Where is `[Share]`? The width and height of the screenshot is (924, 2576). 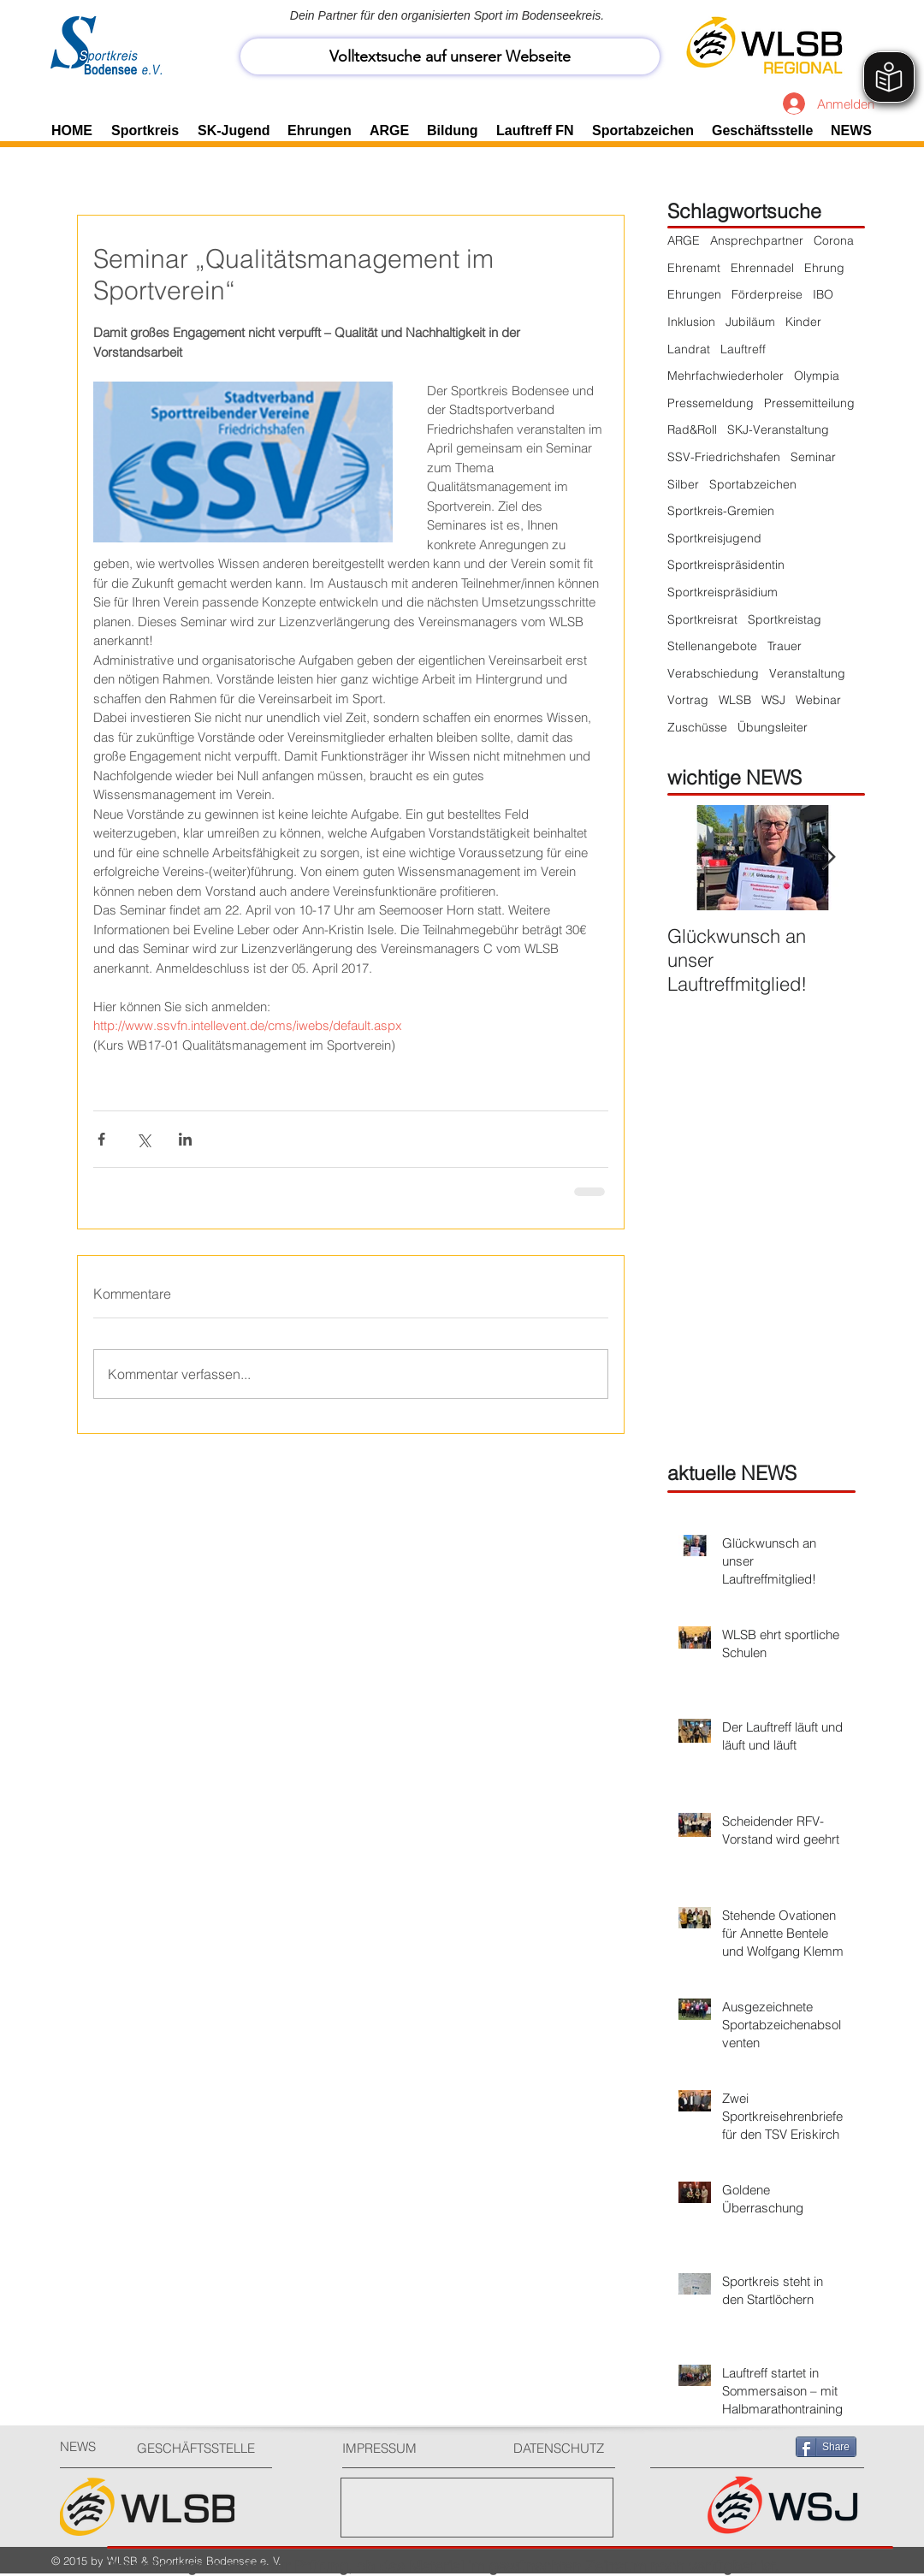 [Share] is located at coordinates (826, 2447).